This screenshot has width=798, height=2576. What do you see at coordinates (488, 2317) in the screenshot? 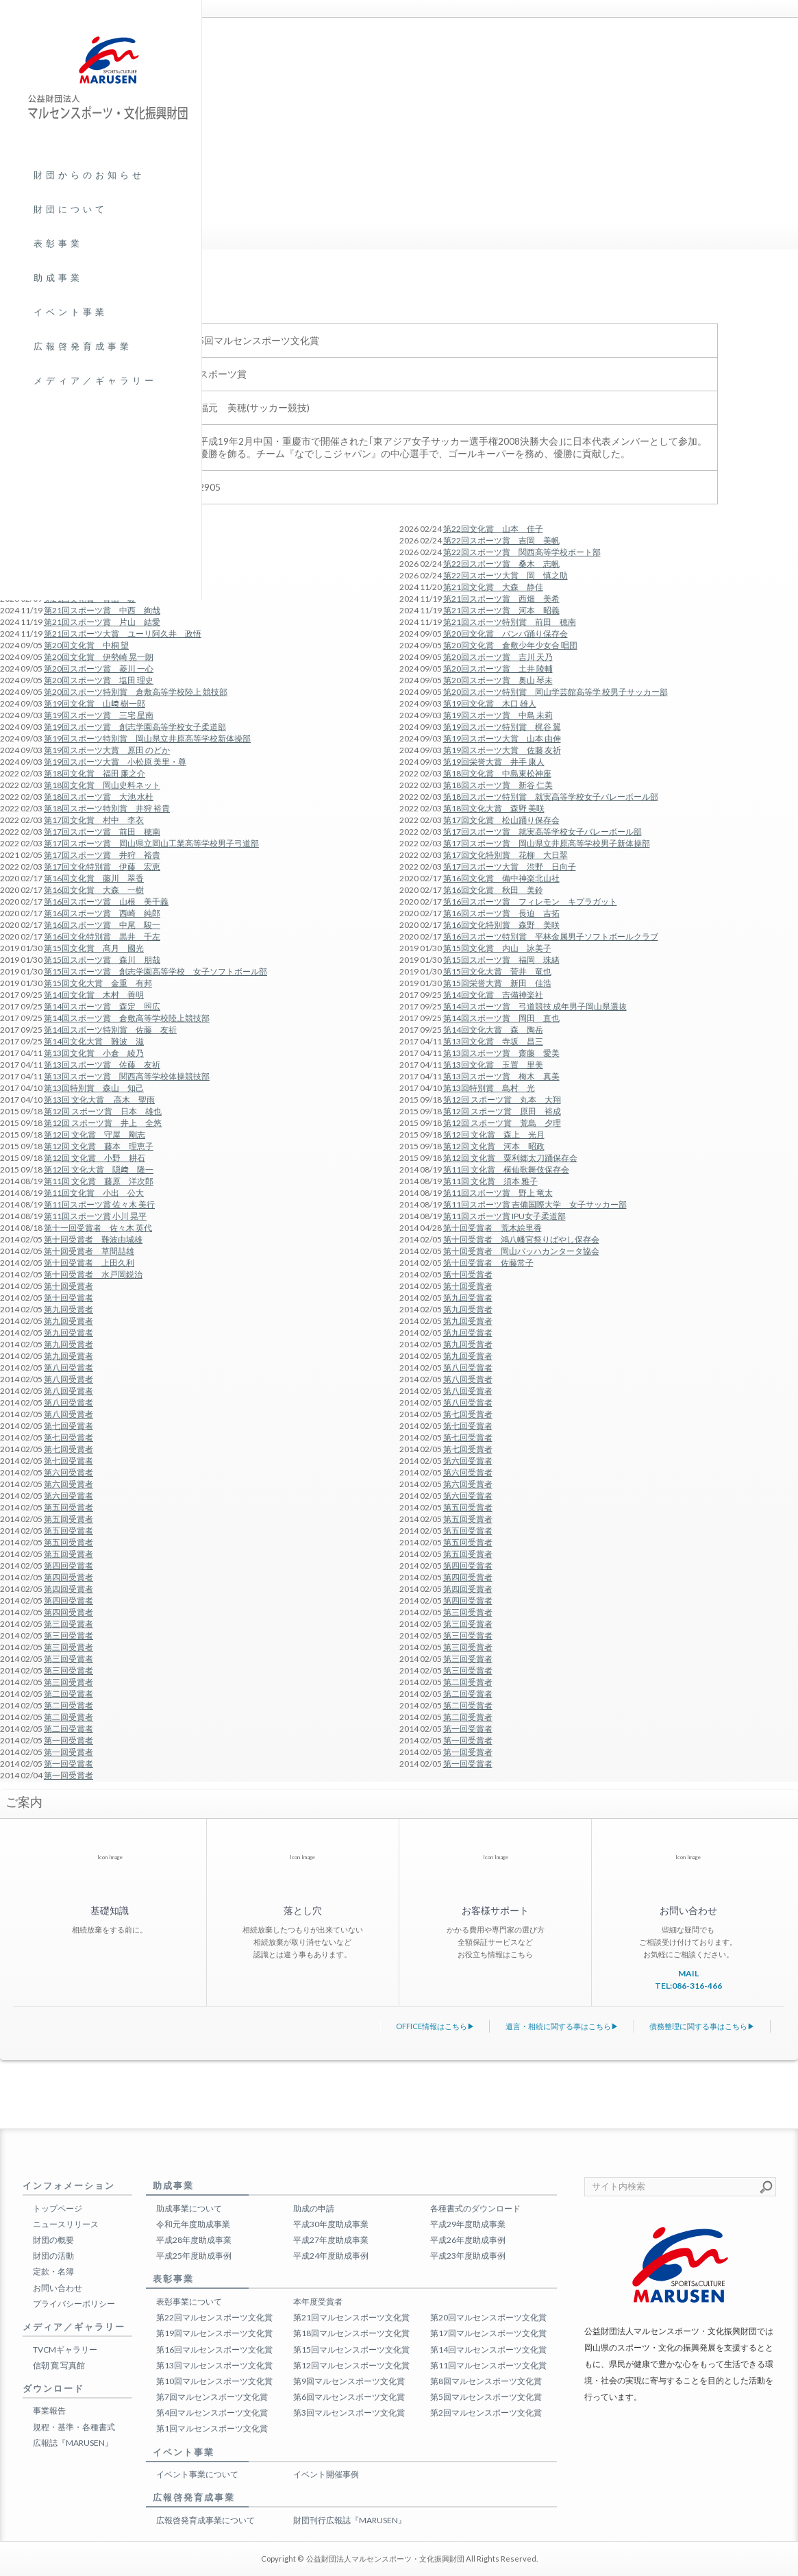
I see `第20回マルセンスポーツ文化賞` at bounding box center [488, 2317].